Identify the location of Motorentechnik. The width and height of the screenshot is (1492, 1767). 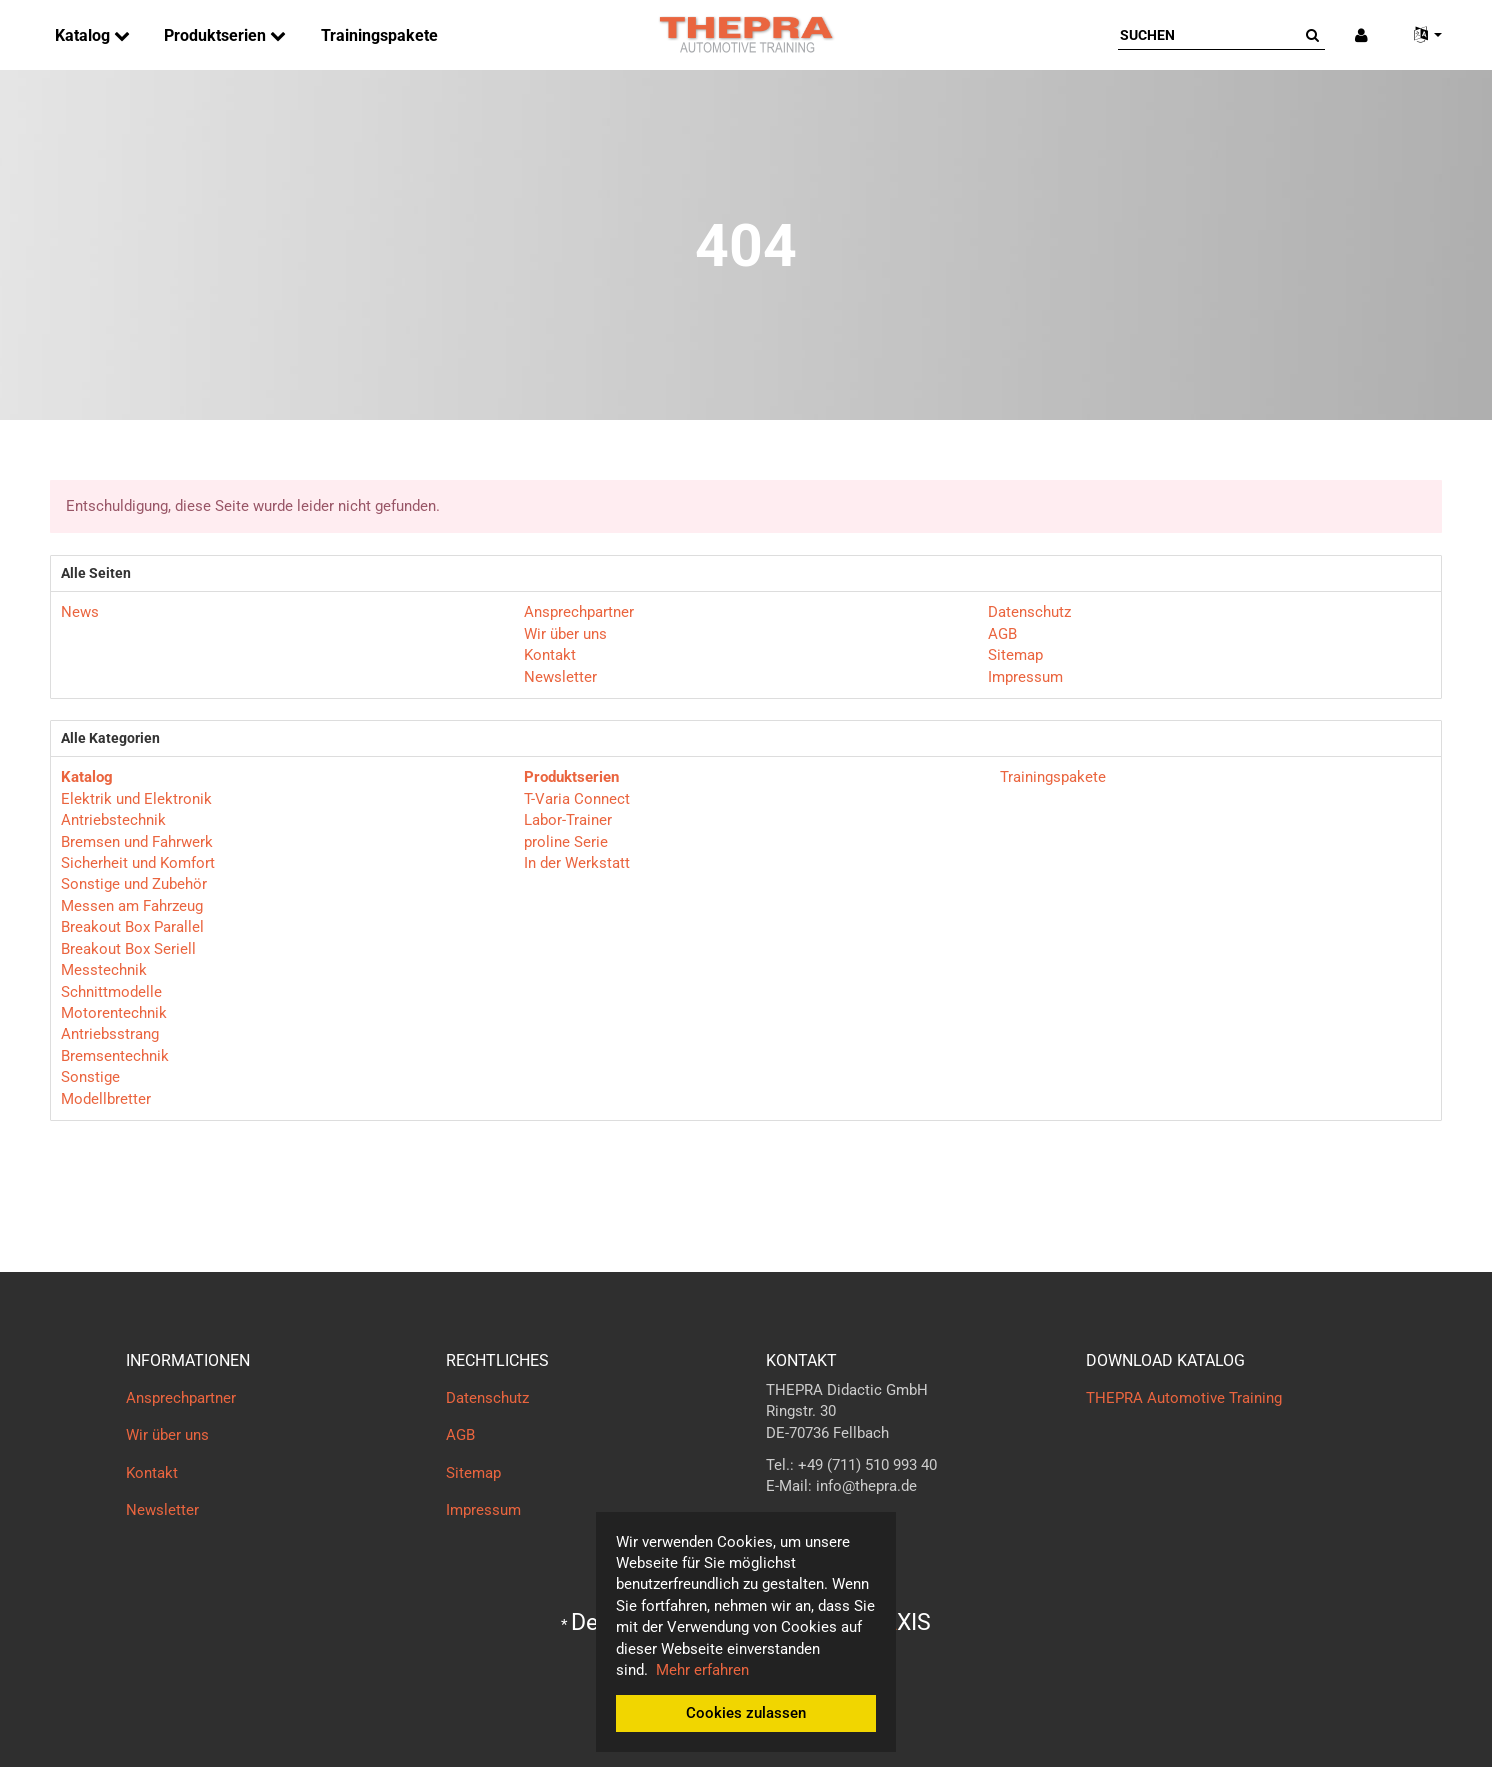
(114, 1013).